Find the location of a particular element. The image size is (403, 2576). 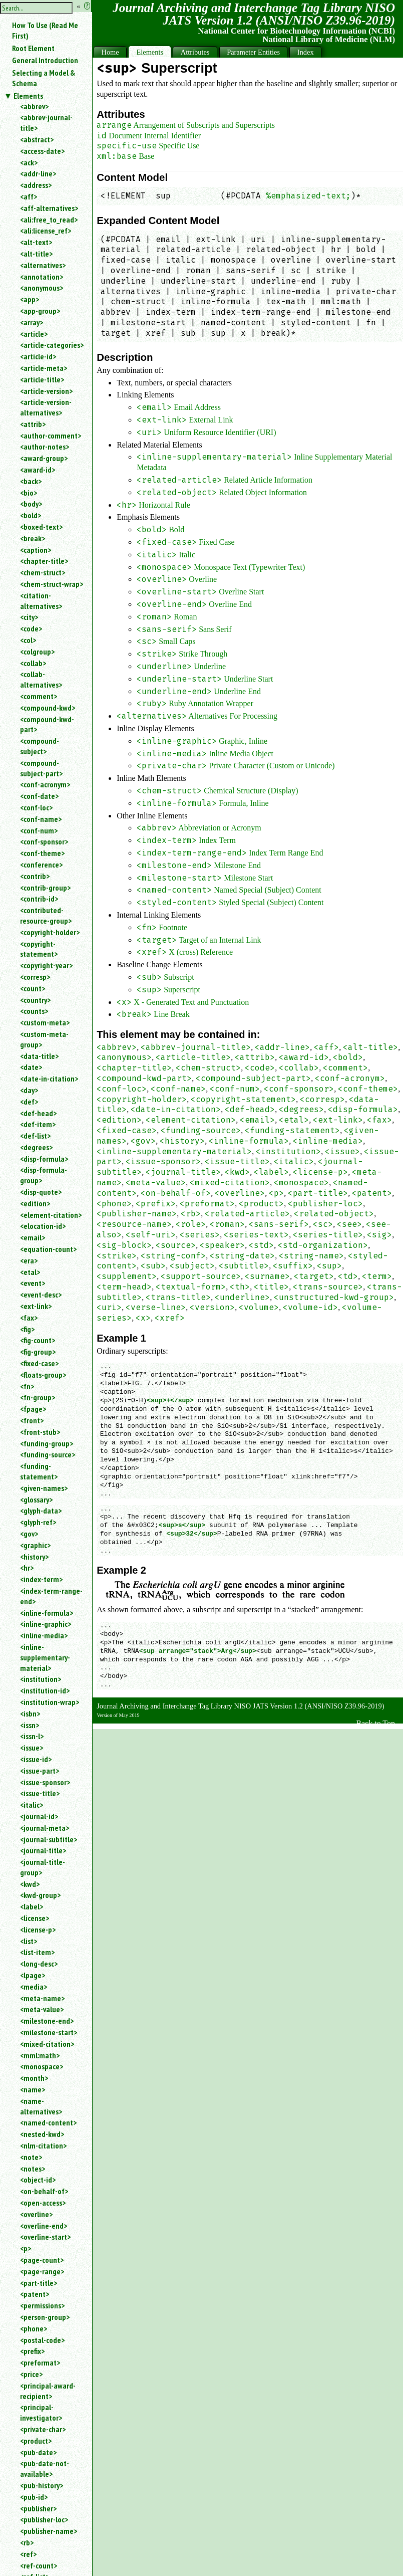

<ali:license_ref> is located at coordinates (45, 231).